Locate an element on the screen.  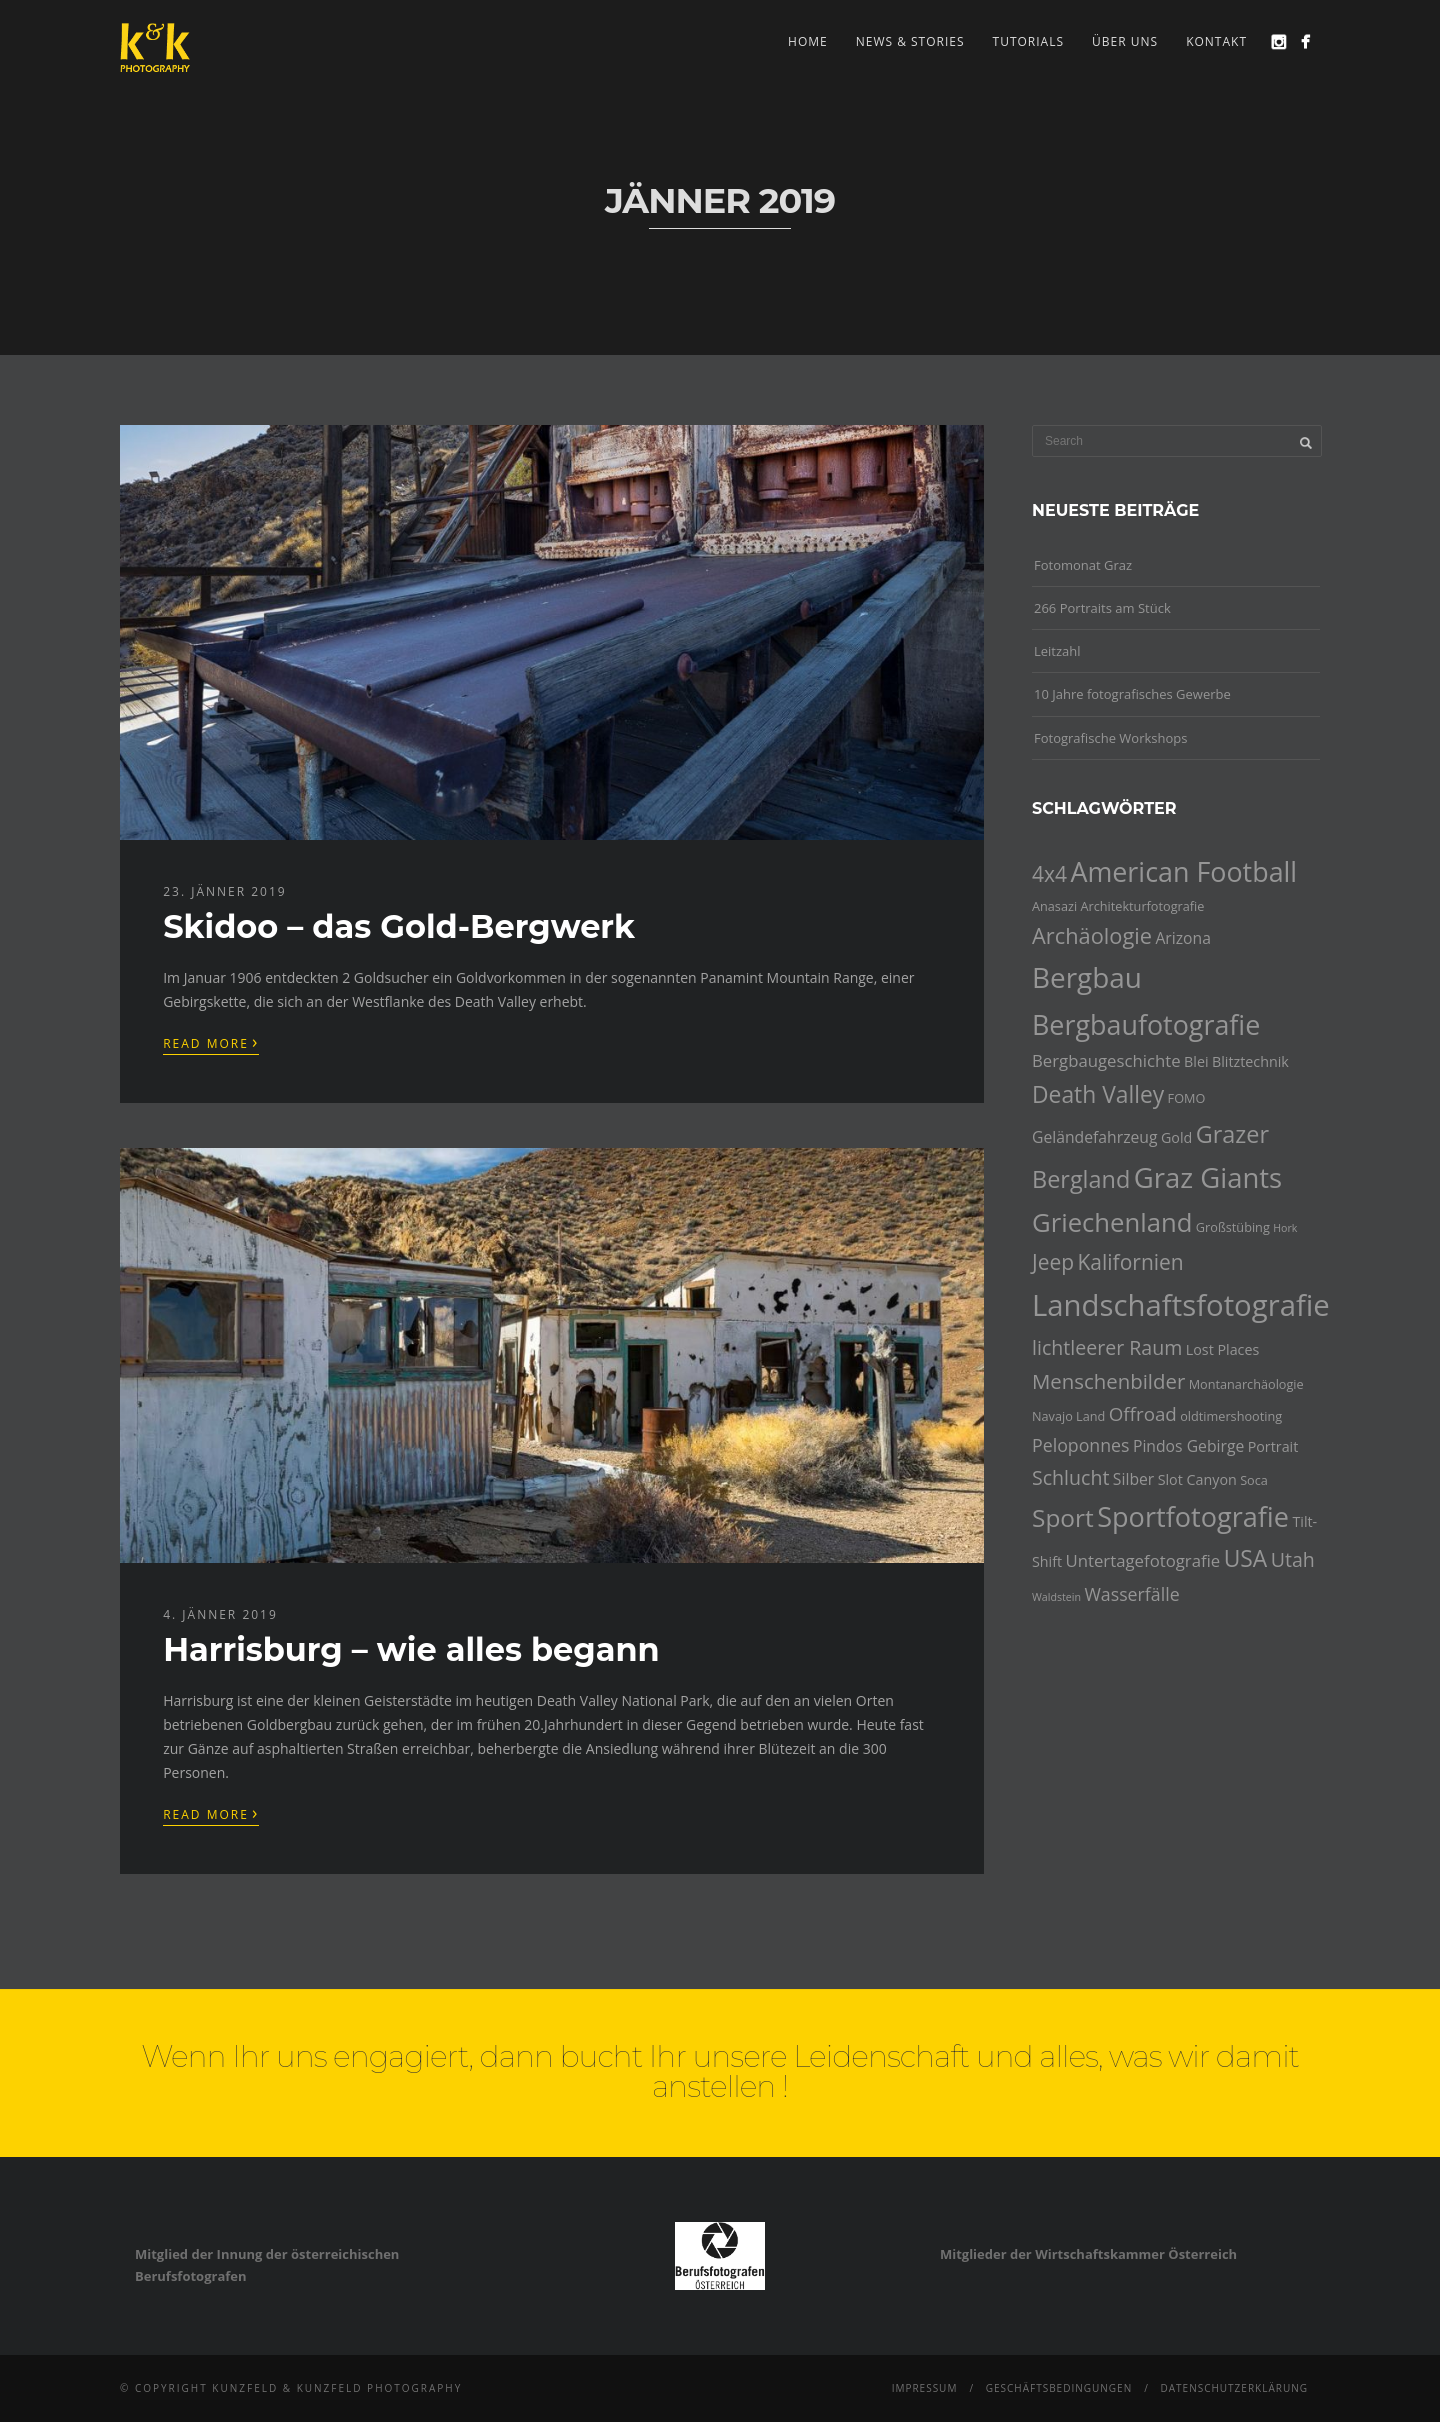
Datenschutzerklärung is located at coordinates (1234, 2388).